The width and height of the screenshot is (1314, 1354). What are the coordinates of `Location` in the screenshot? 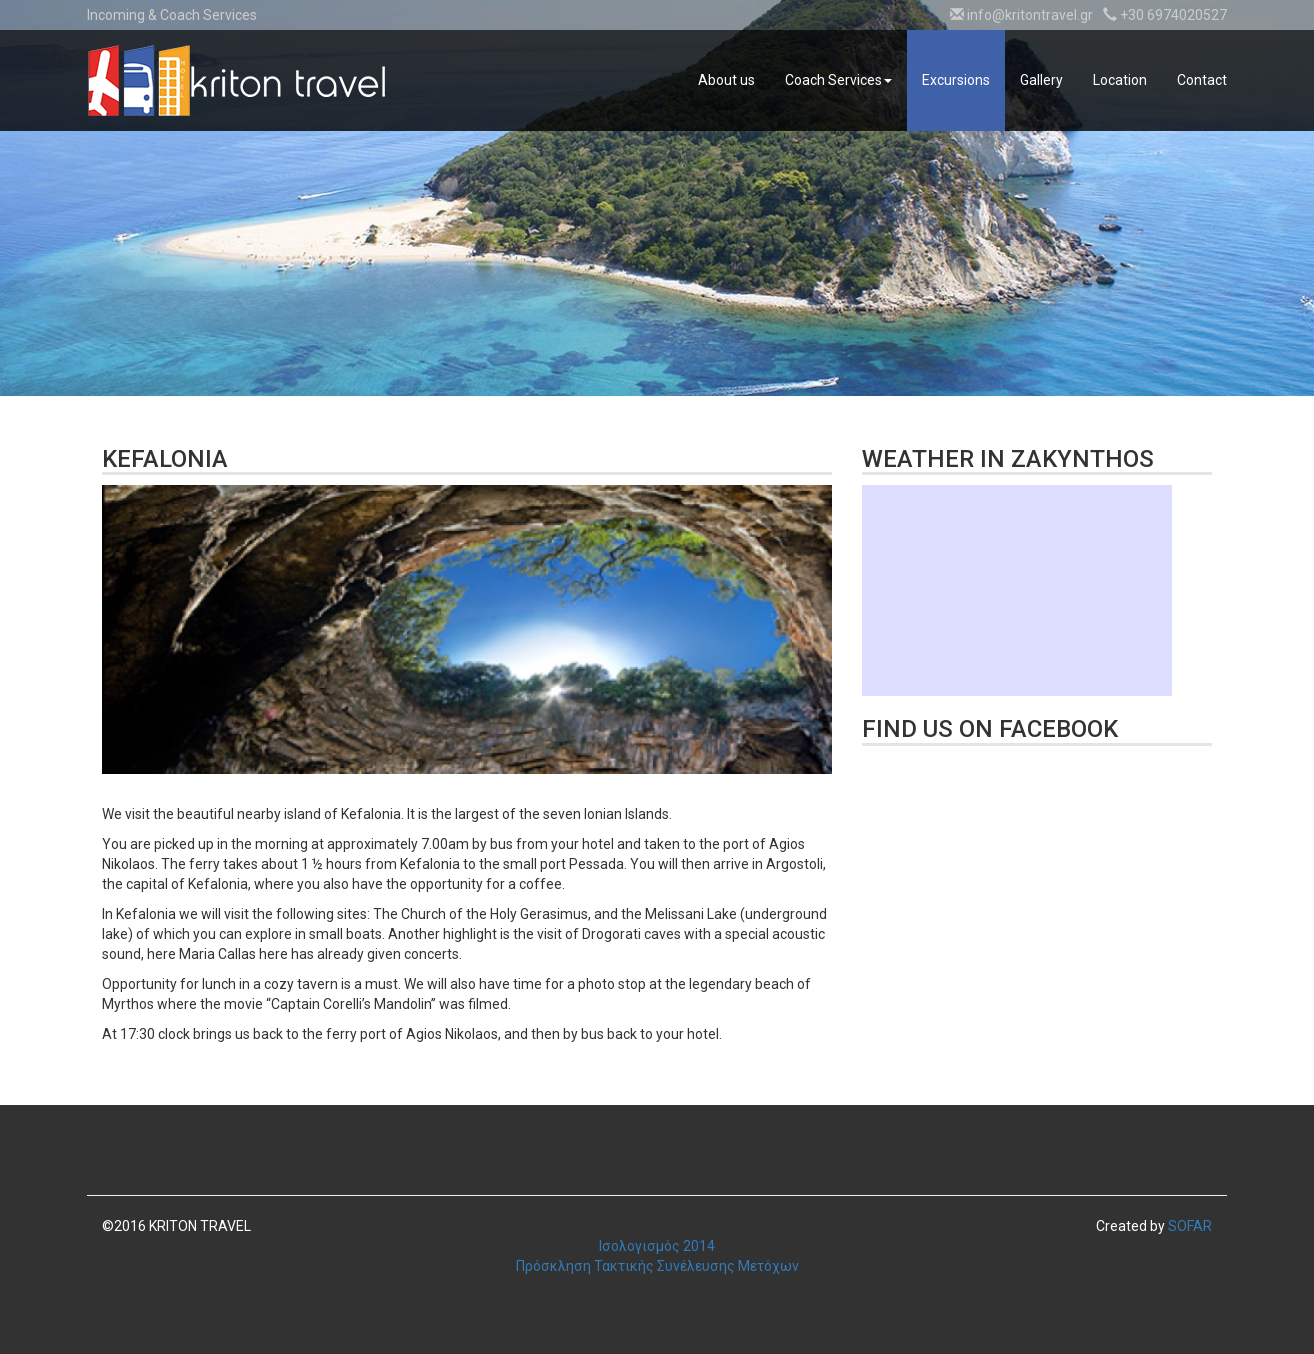 It's located at (1120, 80).